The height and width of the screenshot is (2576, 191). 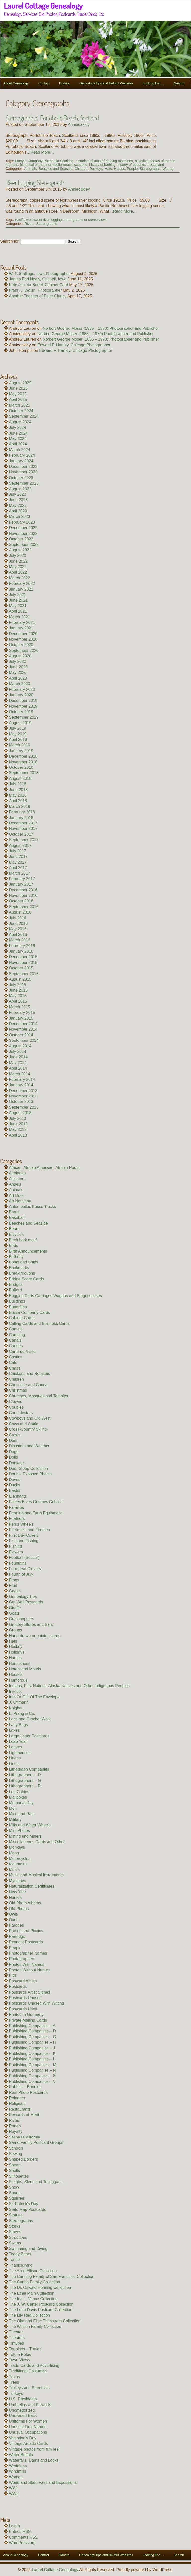 What do you see at coordinates (25, 1569) in the screenshot?
I see `Four-Leaf Clovers` at bounding box center [25, 1569].